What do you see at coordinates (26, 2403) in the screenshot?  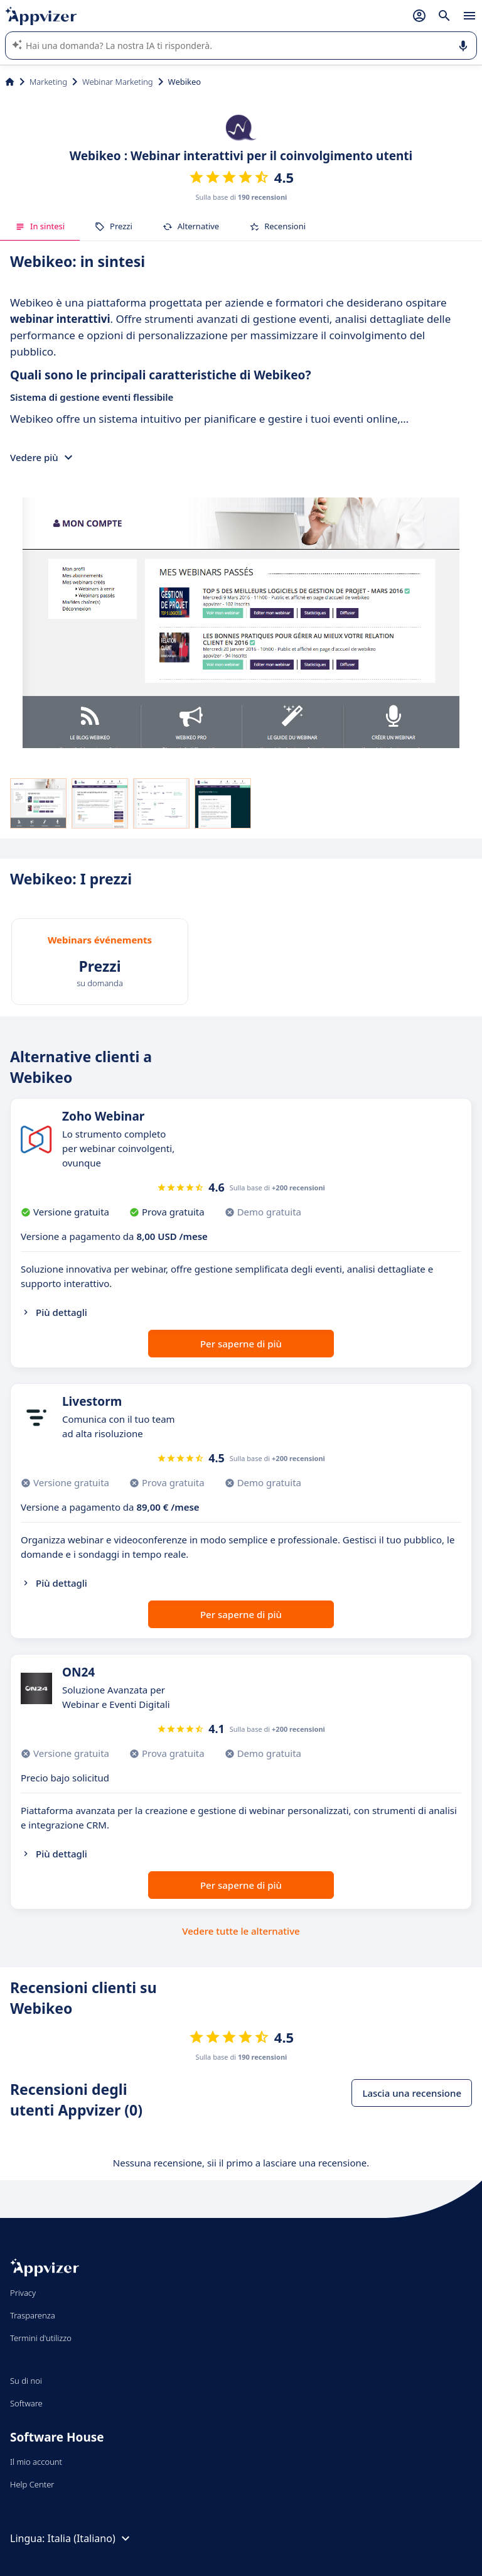 I see `Software` at bounding box center [26, 2403].